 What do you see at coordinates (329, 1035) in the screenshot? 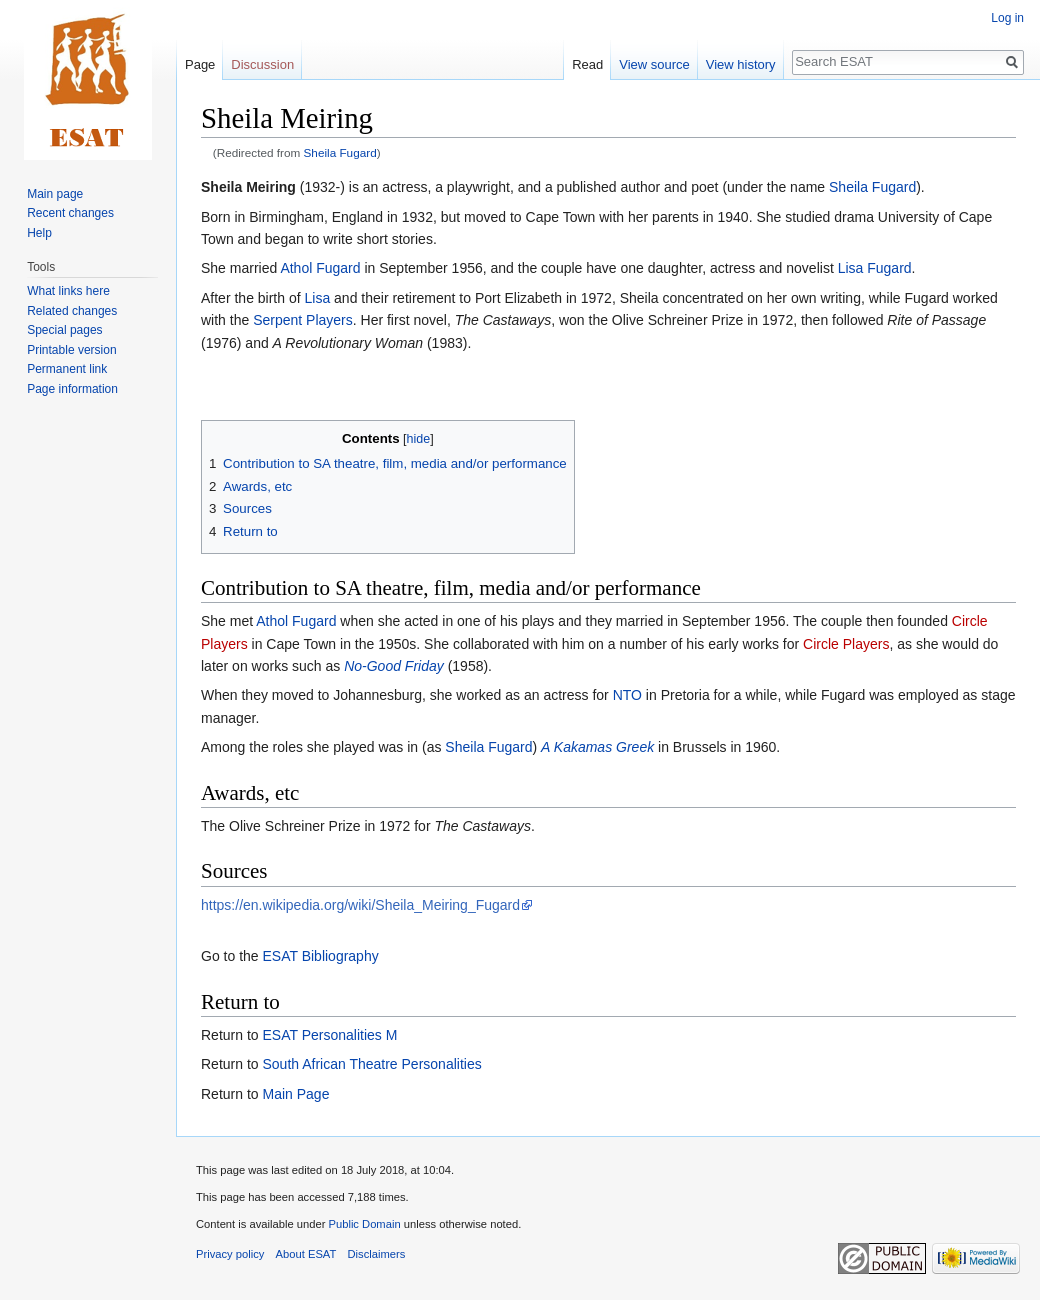
I see `ESAT Personalities M` at bounding box center [329, 1035].